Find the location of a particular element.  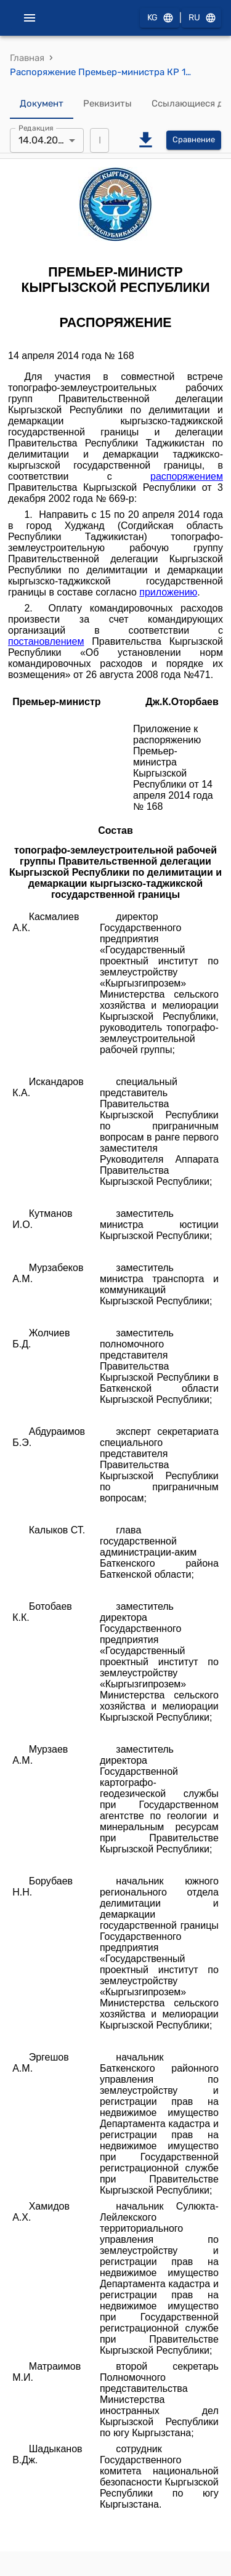

14.04.2014 [combobox] is located at coordinates (43, 140).